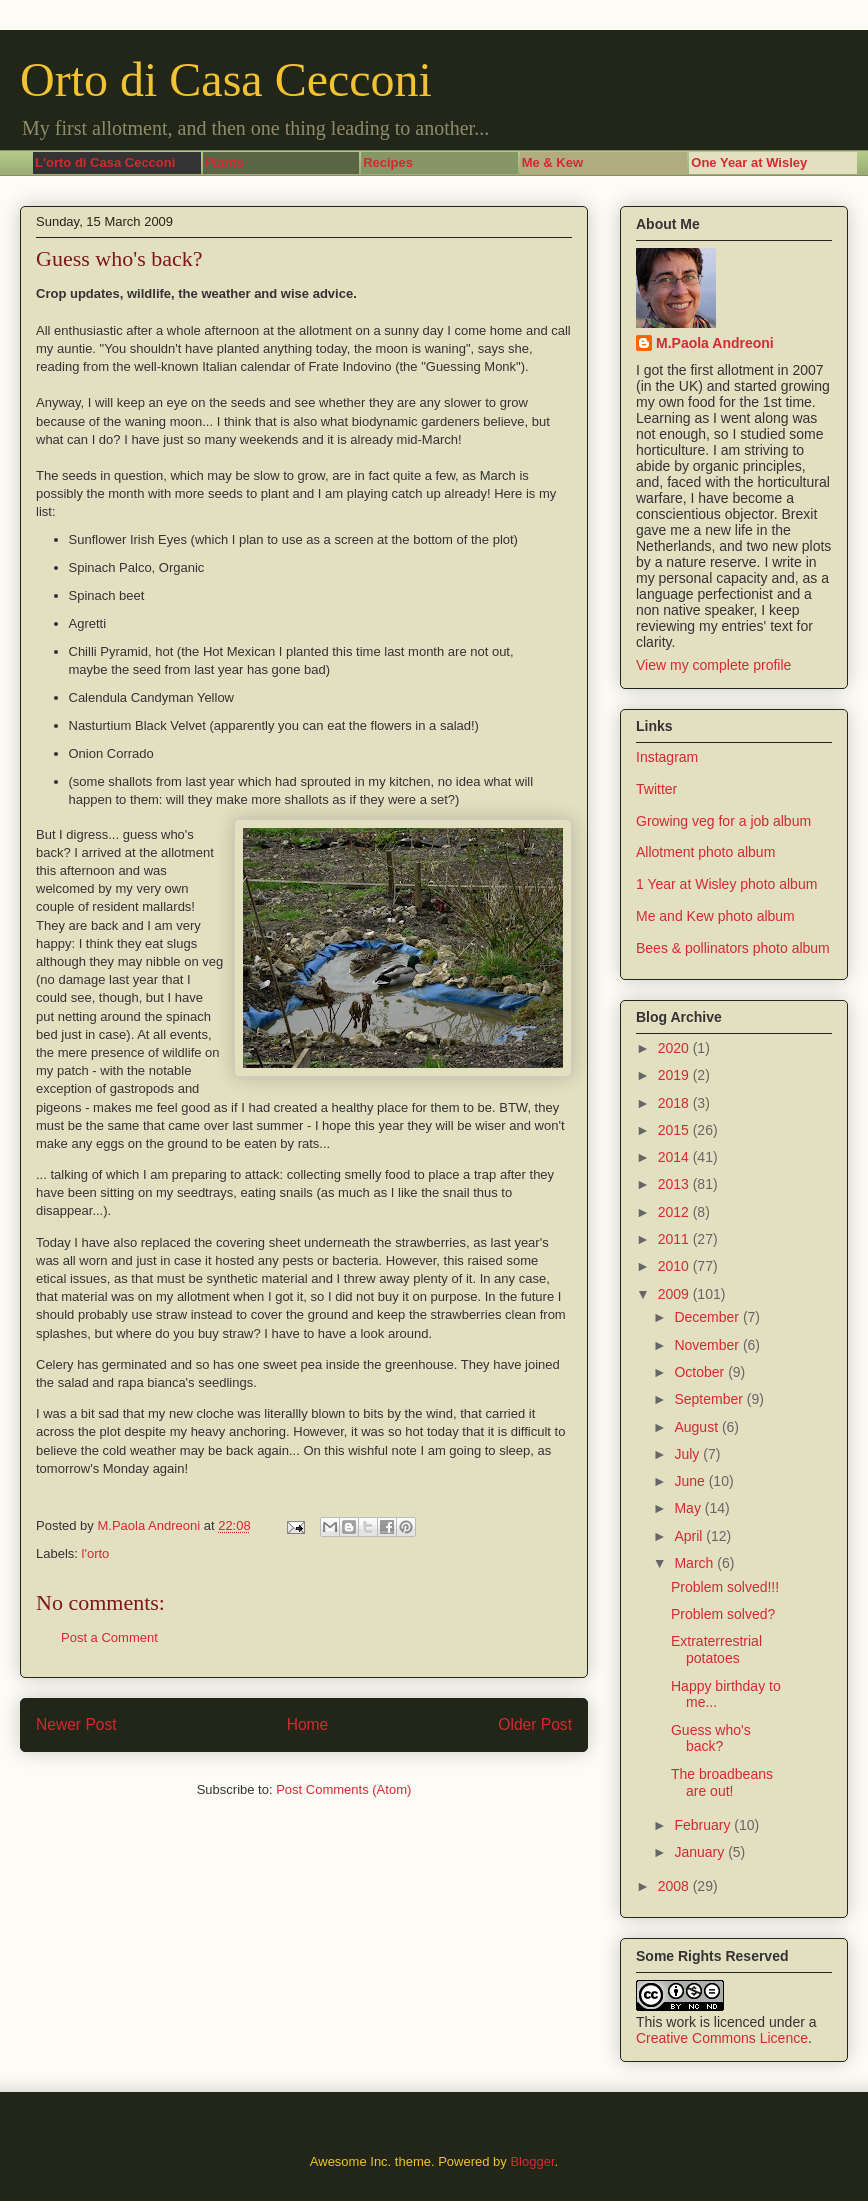 The image size is (868, 2201). I want to click on Post Comments (Atom), so click(343, 1789).